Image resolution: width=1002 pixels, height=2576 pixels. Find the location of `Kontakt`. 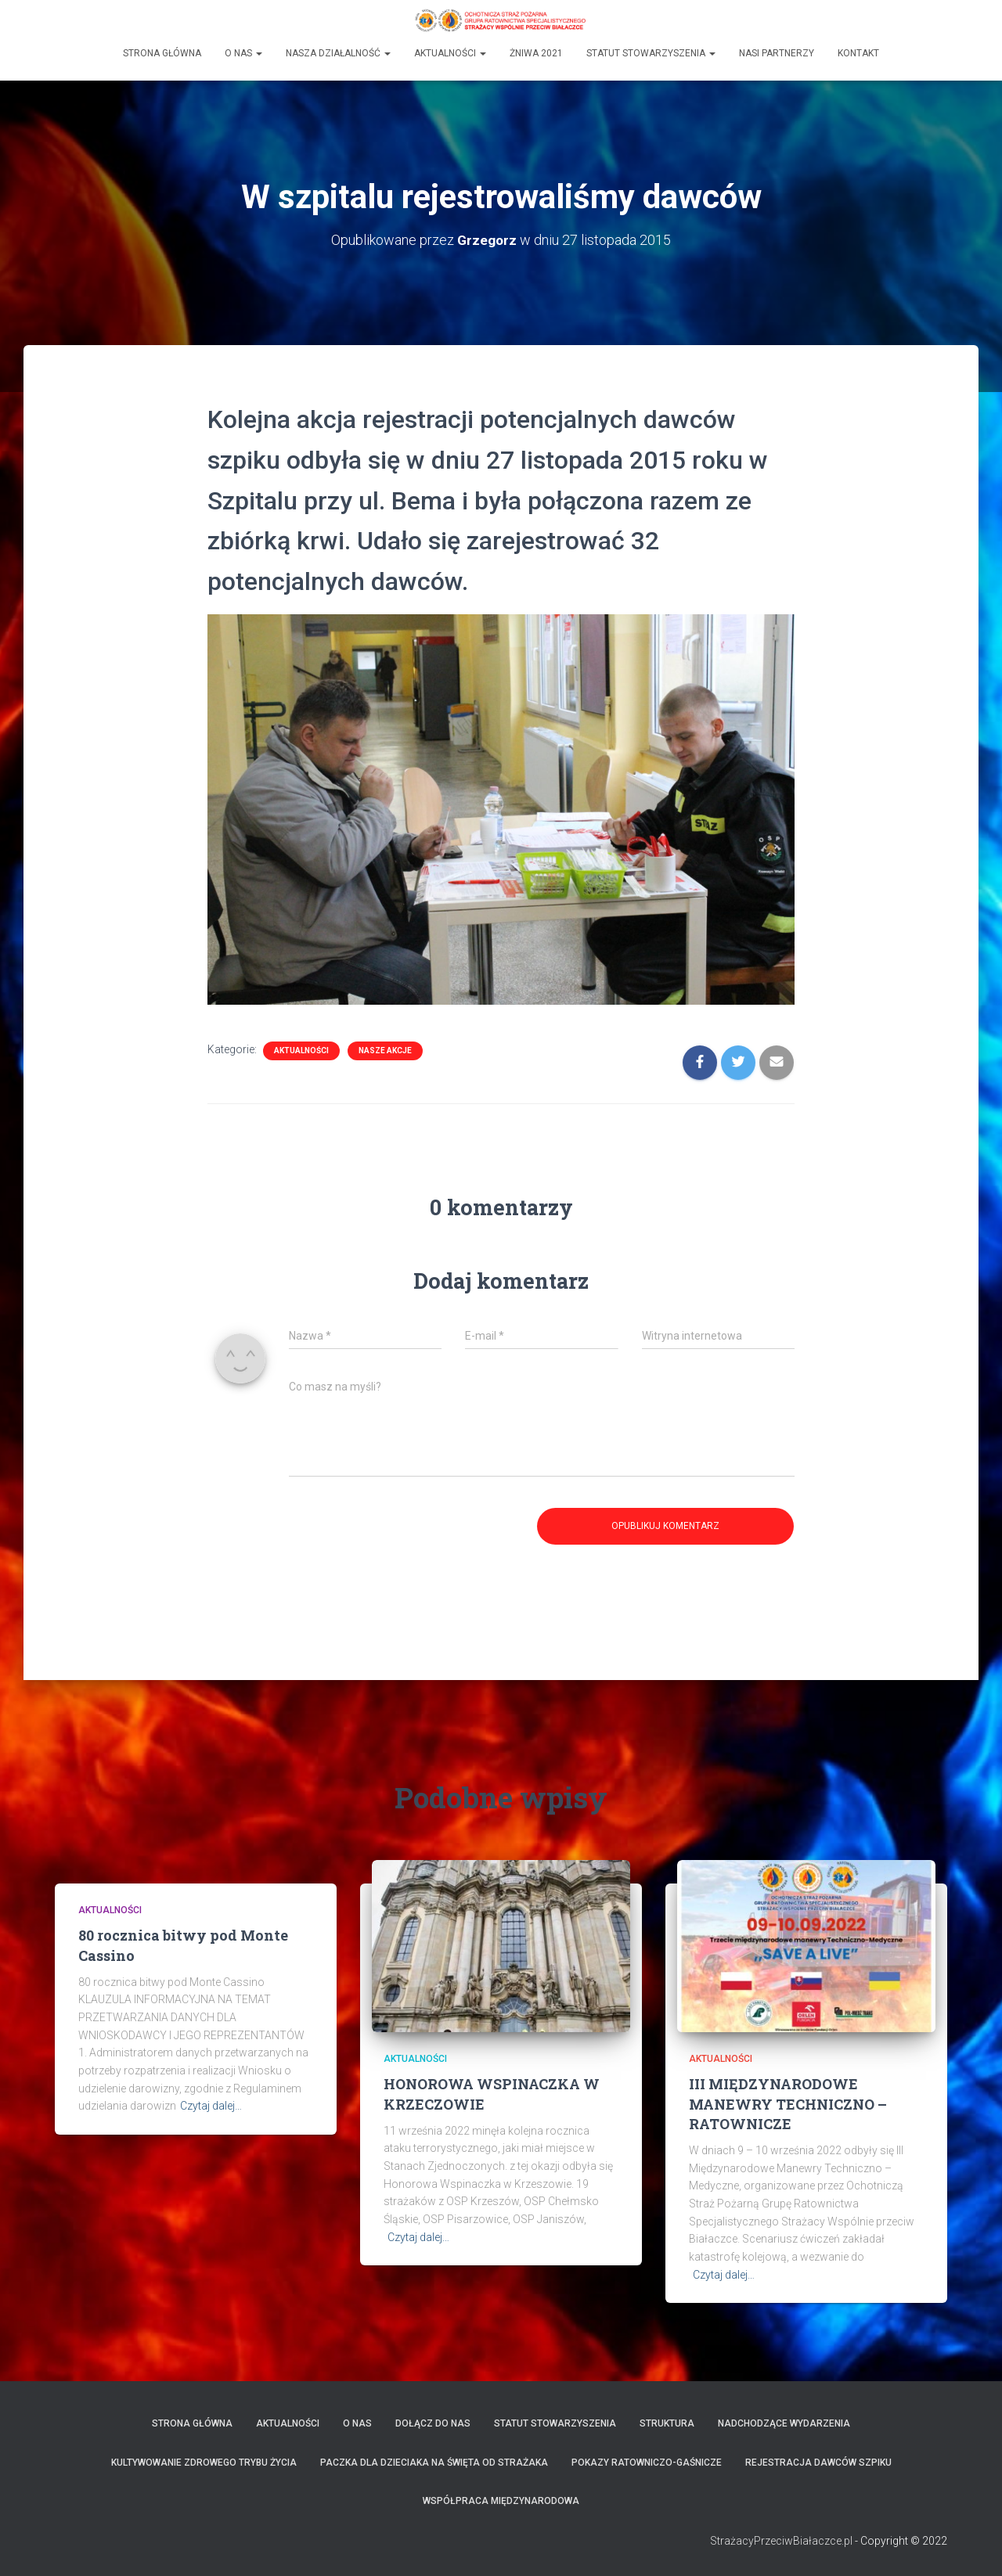

Kontakt is located at coordinates (858, 52).